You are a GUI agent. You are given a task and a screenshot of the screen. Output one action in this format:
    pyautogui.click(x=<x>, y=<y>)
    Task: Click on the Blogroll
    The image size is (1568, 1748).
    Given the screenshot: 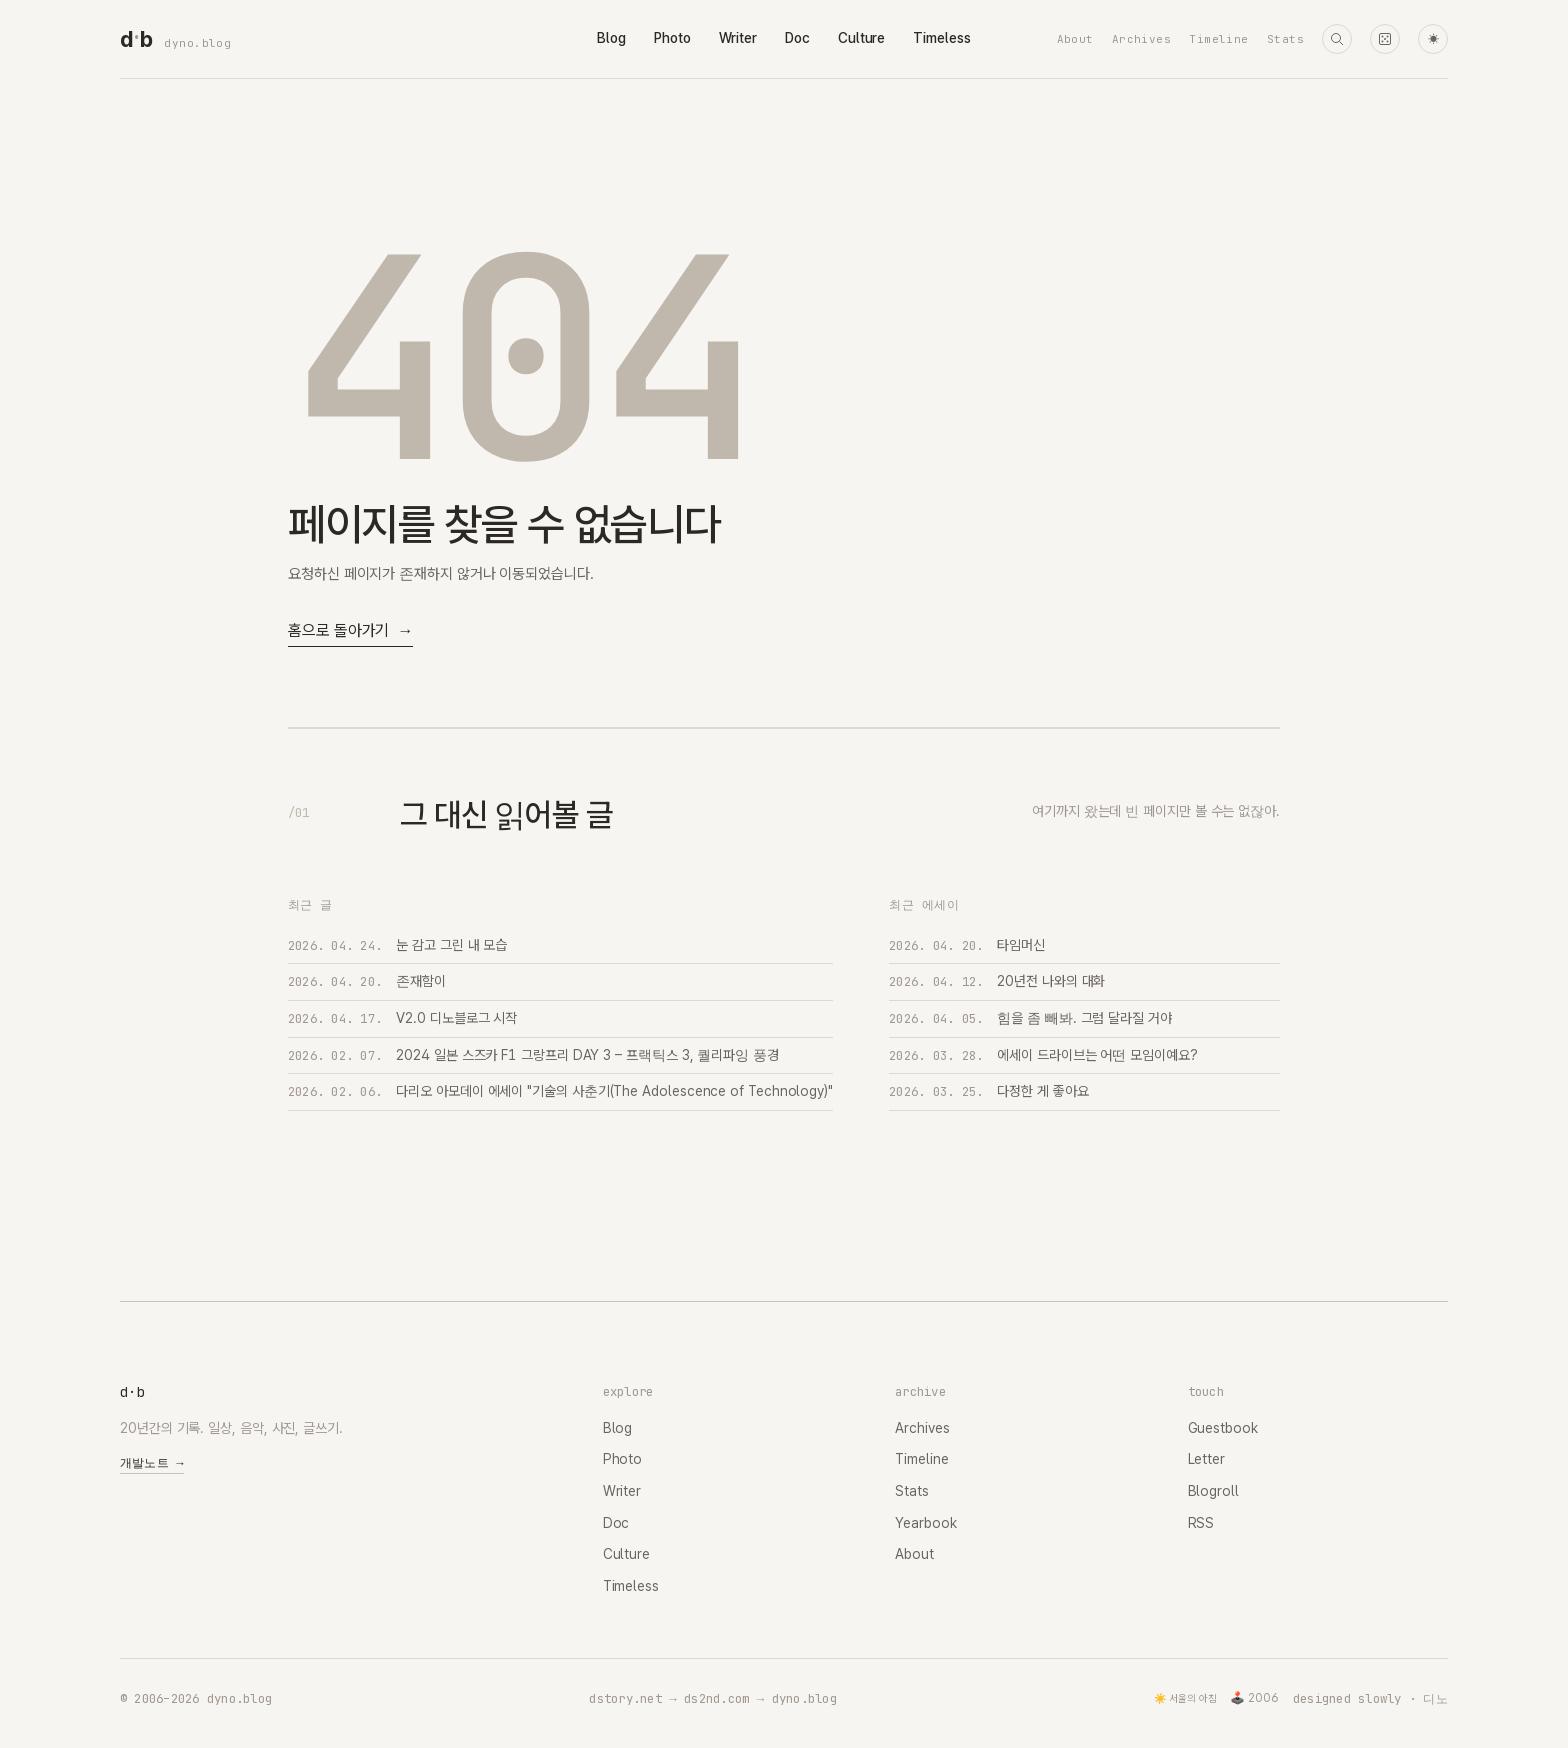 What is the action you would take?
    pyautogui.click(x=1213, y=1491)
    